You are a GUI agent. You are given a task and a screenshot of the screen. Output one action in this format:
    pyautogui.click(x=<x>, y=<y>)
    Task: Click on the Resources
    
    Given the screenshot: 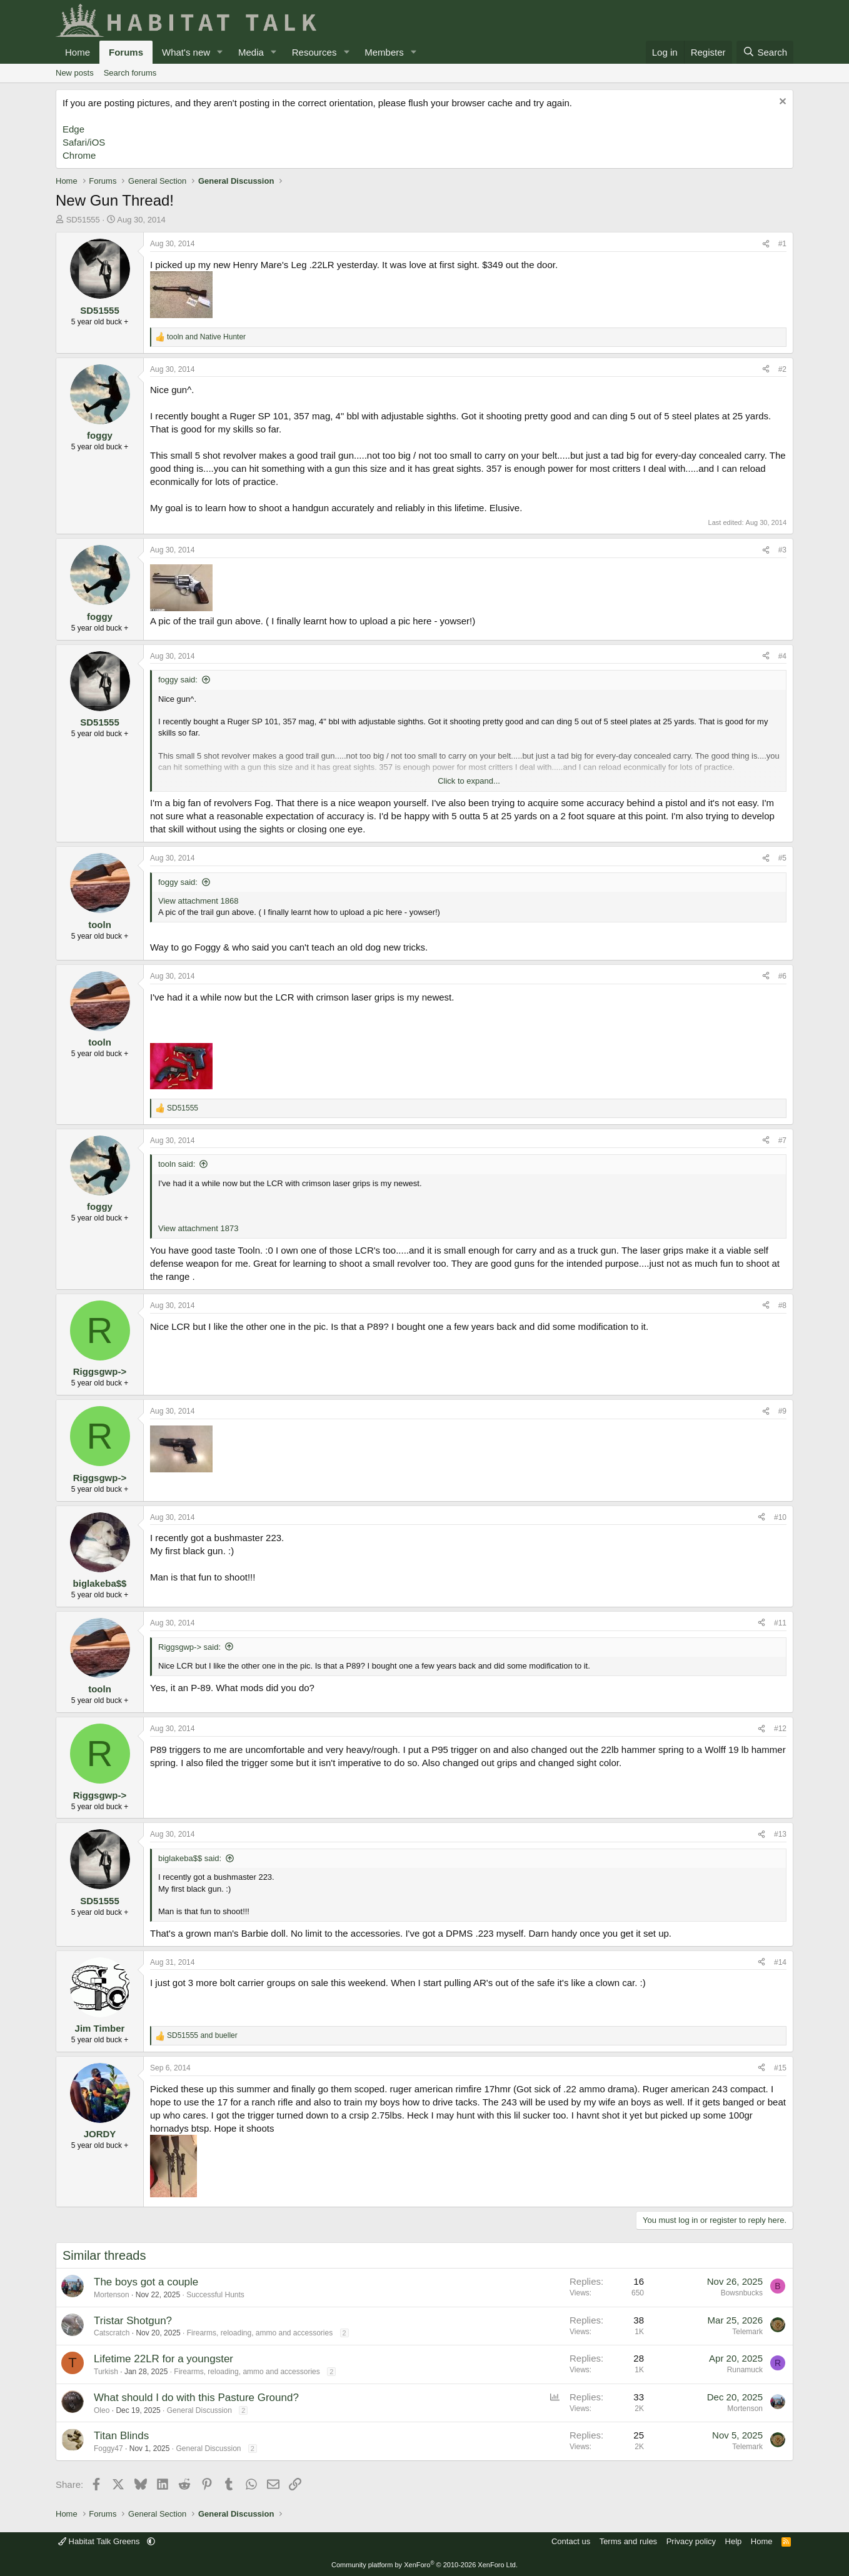 What is the action you would take?
    pyautogui.click(x=314, y=52)
    